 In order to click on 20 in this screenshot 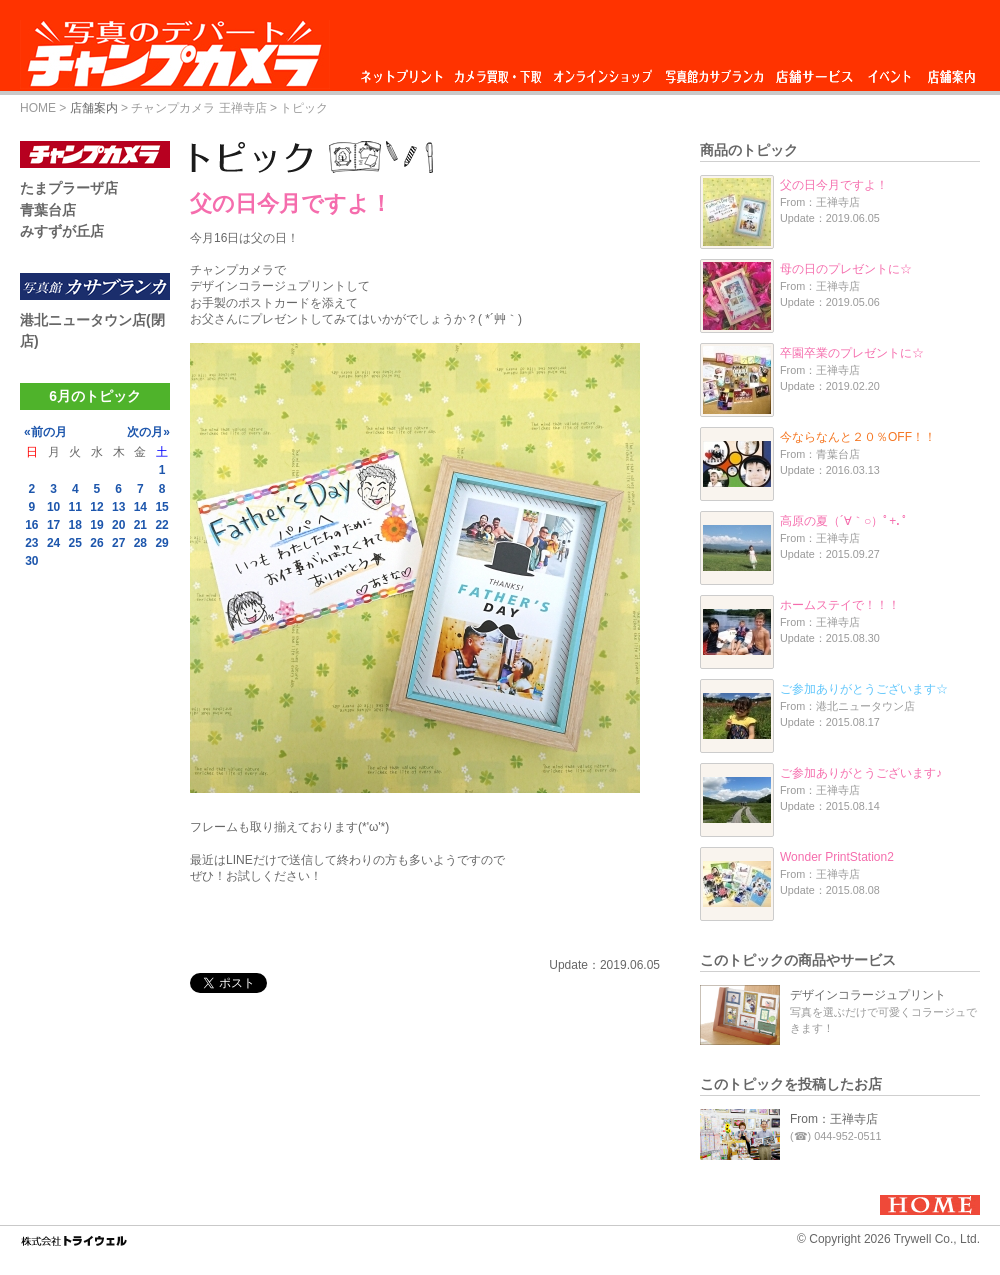, I will do `click(118, 525)`.